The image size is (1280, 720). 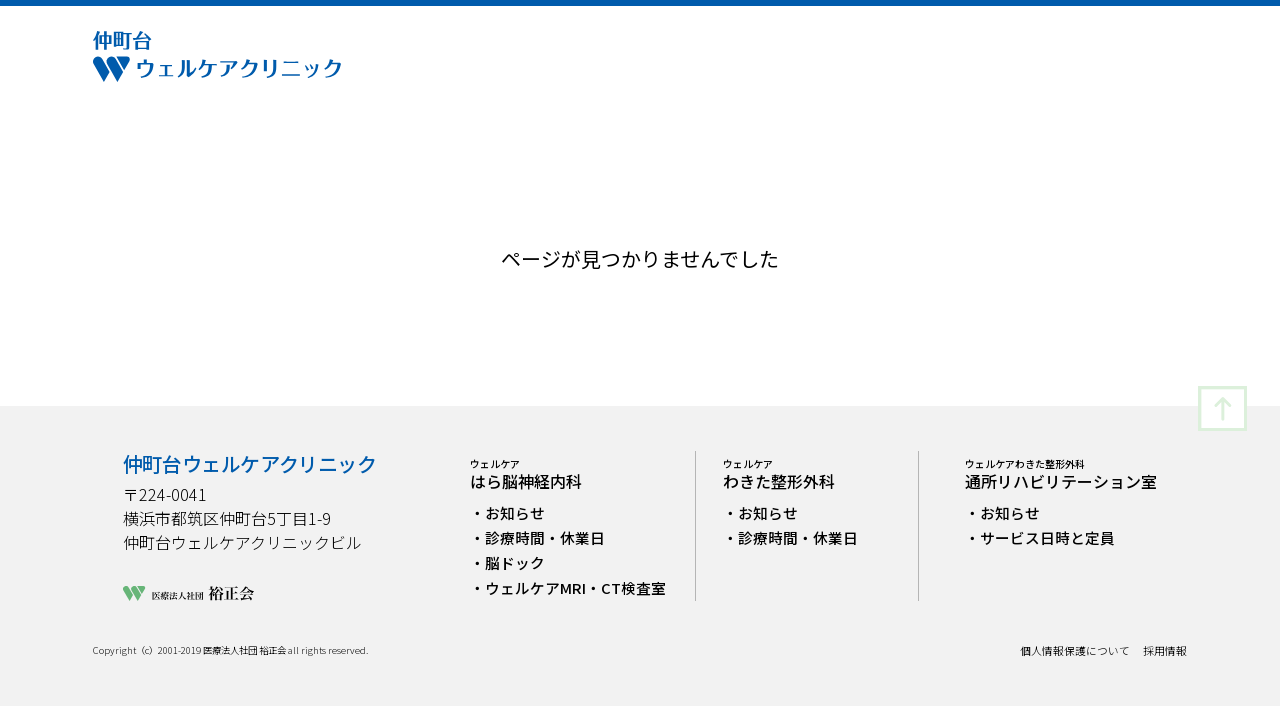 What do you see at coordinates (1165, 651) in the screenshot?
I see `採用情報` at bounding box center [1165, 651].